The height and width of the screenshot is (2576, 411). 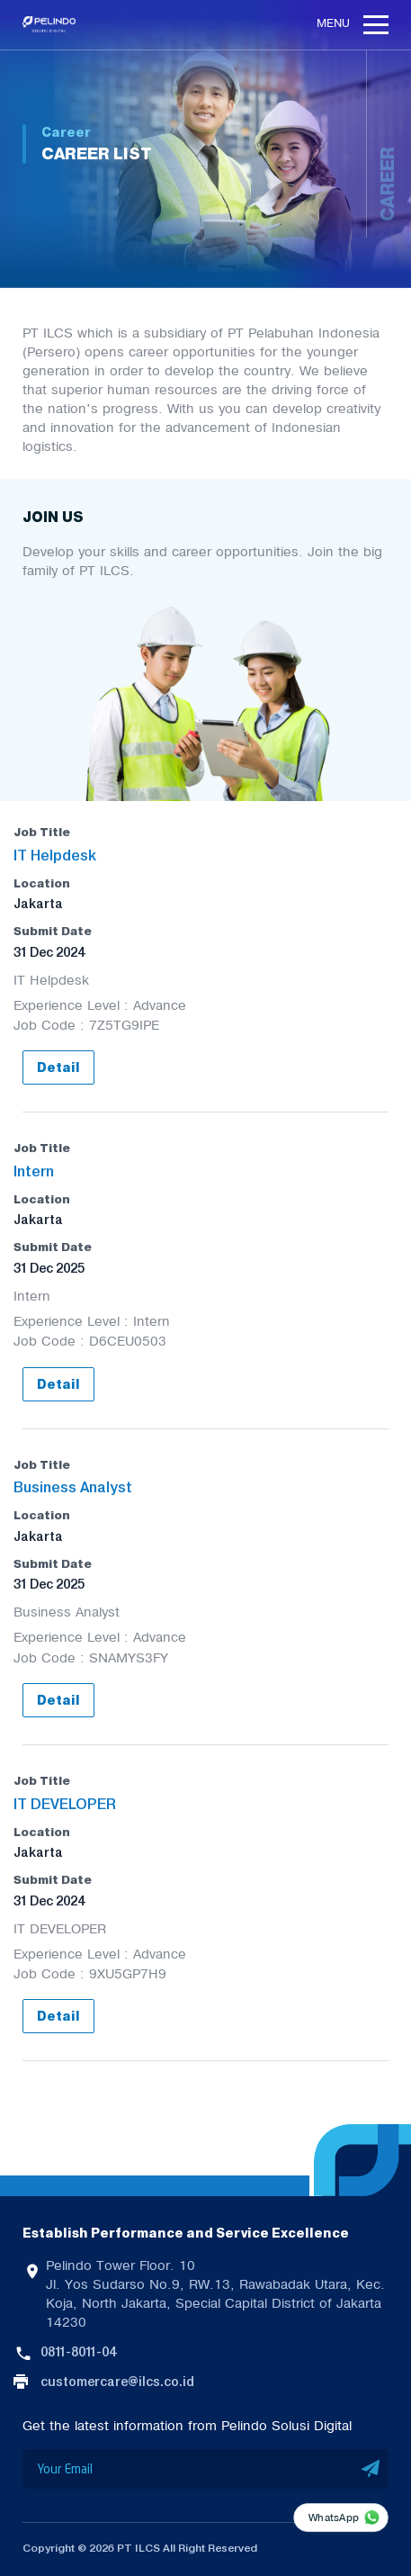 I want to click on SUBMIT, so click(x=371, y=2469).